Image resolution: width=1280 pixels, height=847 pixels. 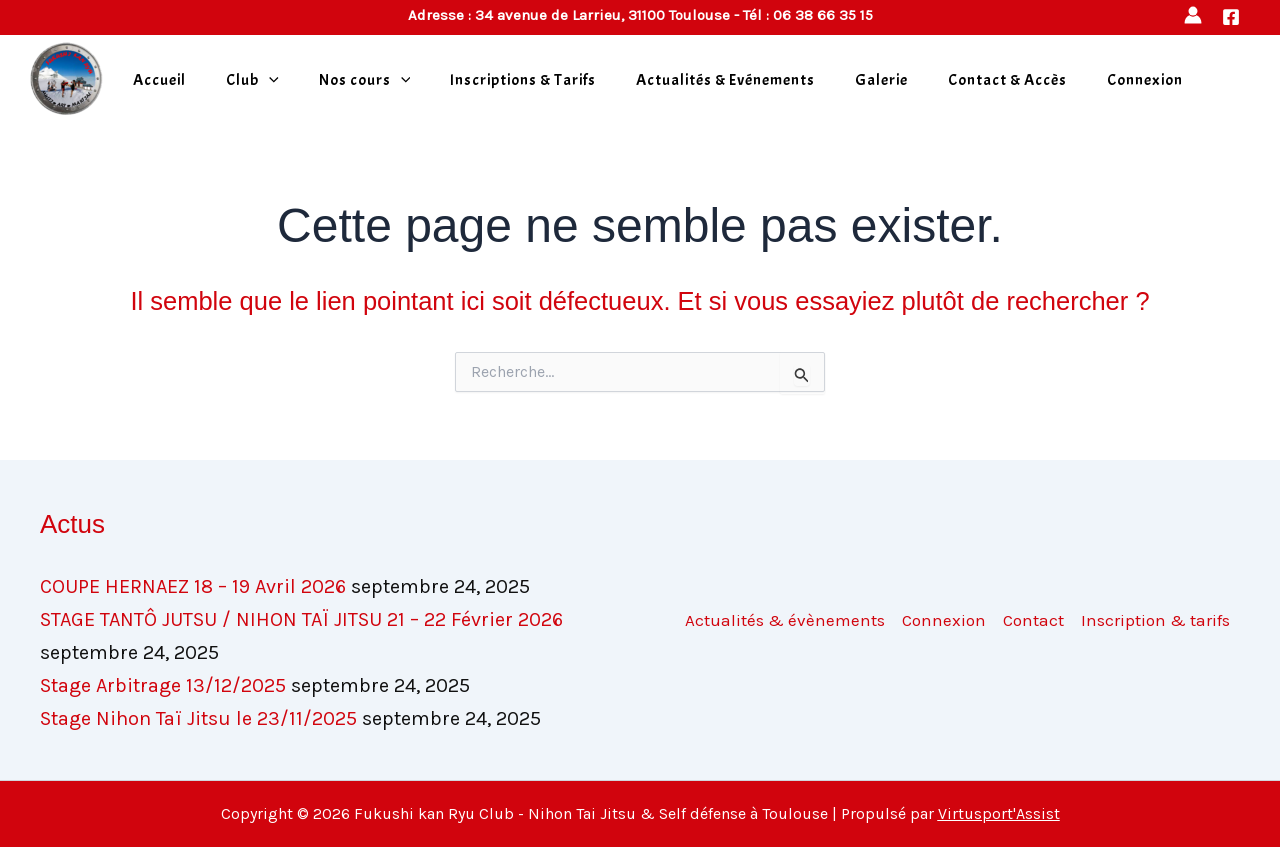 What do you see at coordinates (1193, 15) in the screenshot?
I see `[Lien de l’icône de compte]` at bounding box center [1193, 15].